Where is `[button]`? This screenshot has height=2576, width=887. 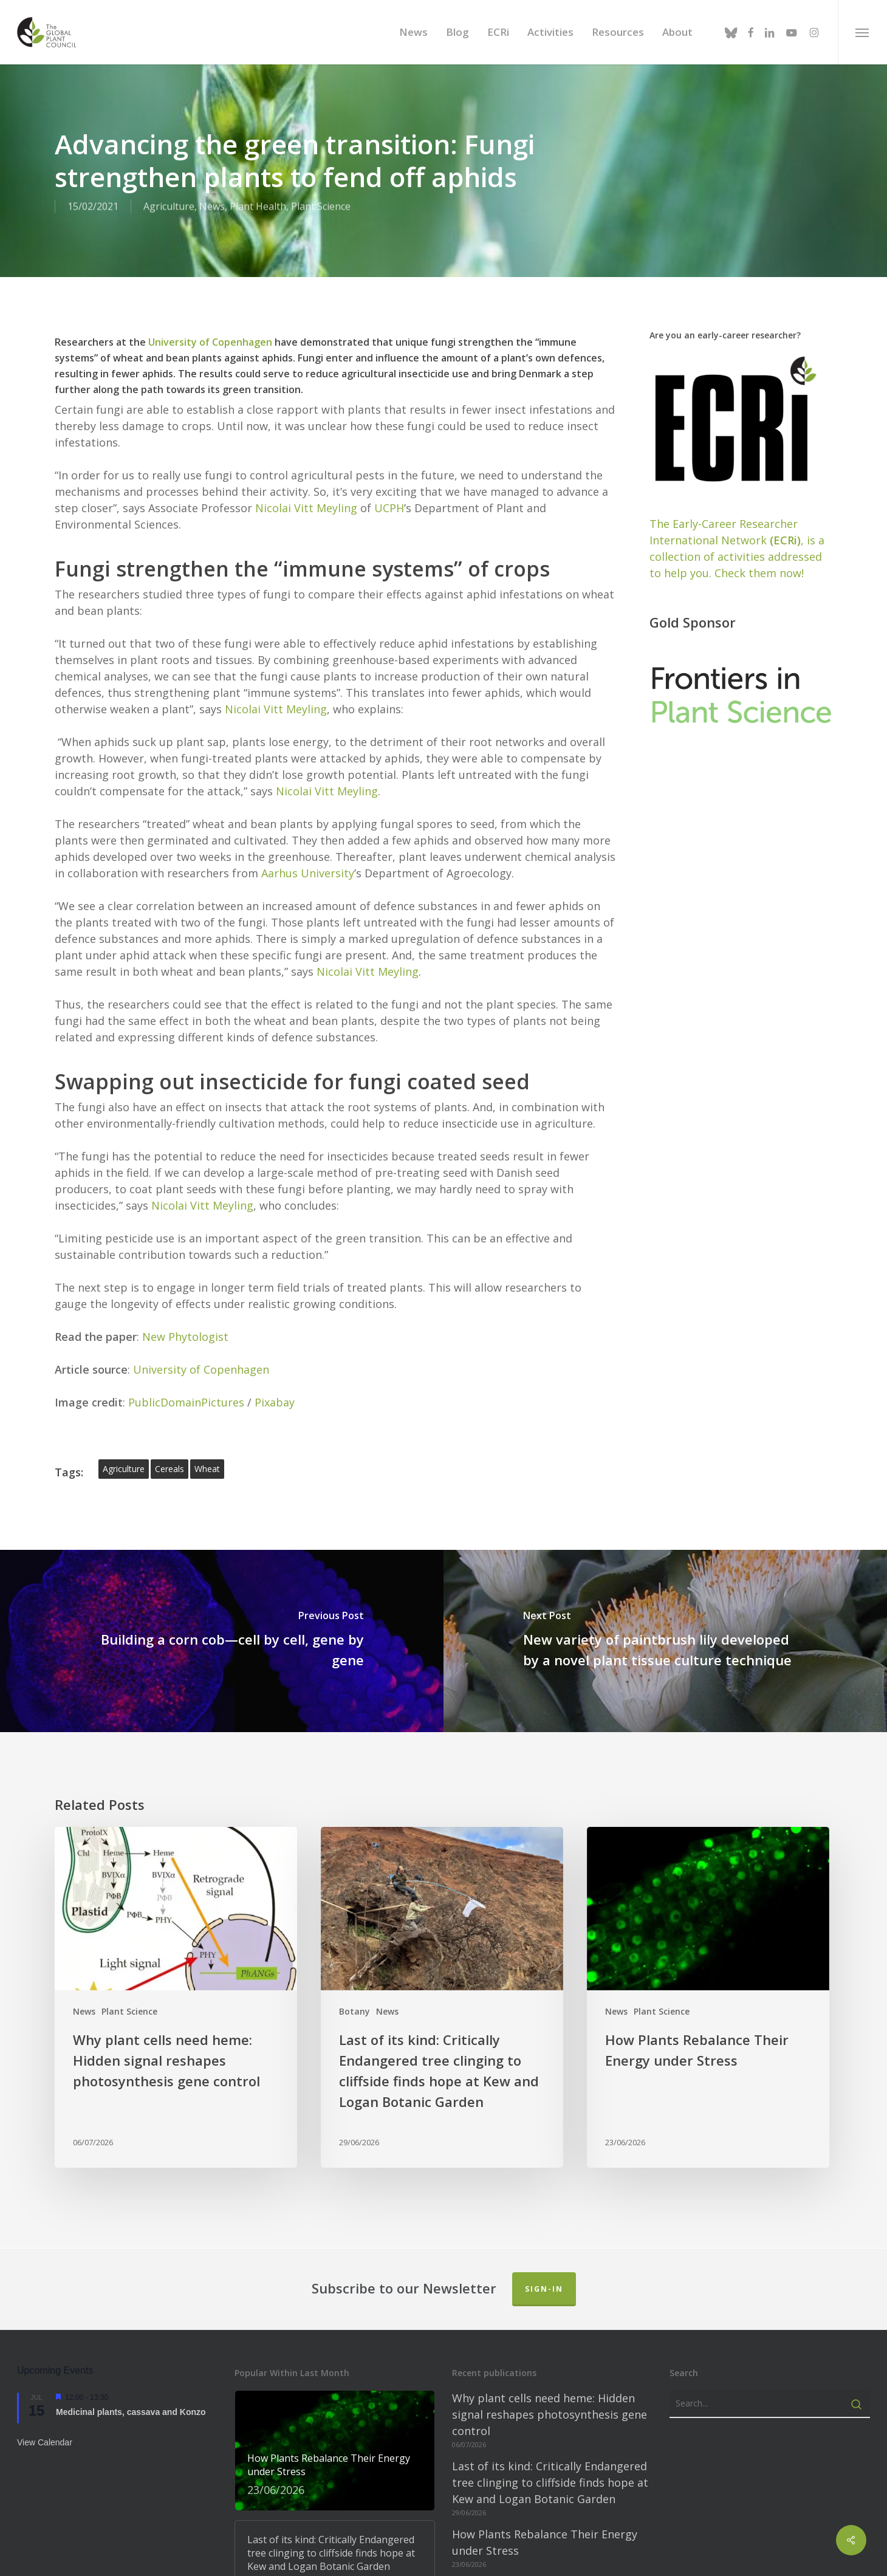
[button] is located at coordinates (862, 32).